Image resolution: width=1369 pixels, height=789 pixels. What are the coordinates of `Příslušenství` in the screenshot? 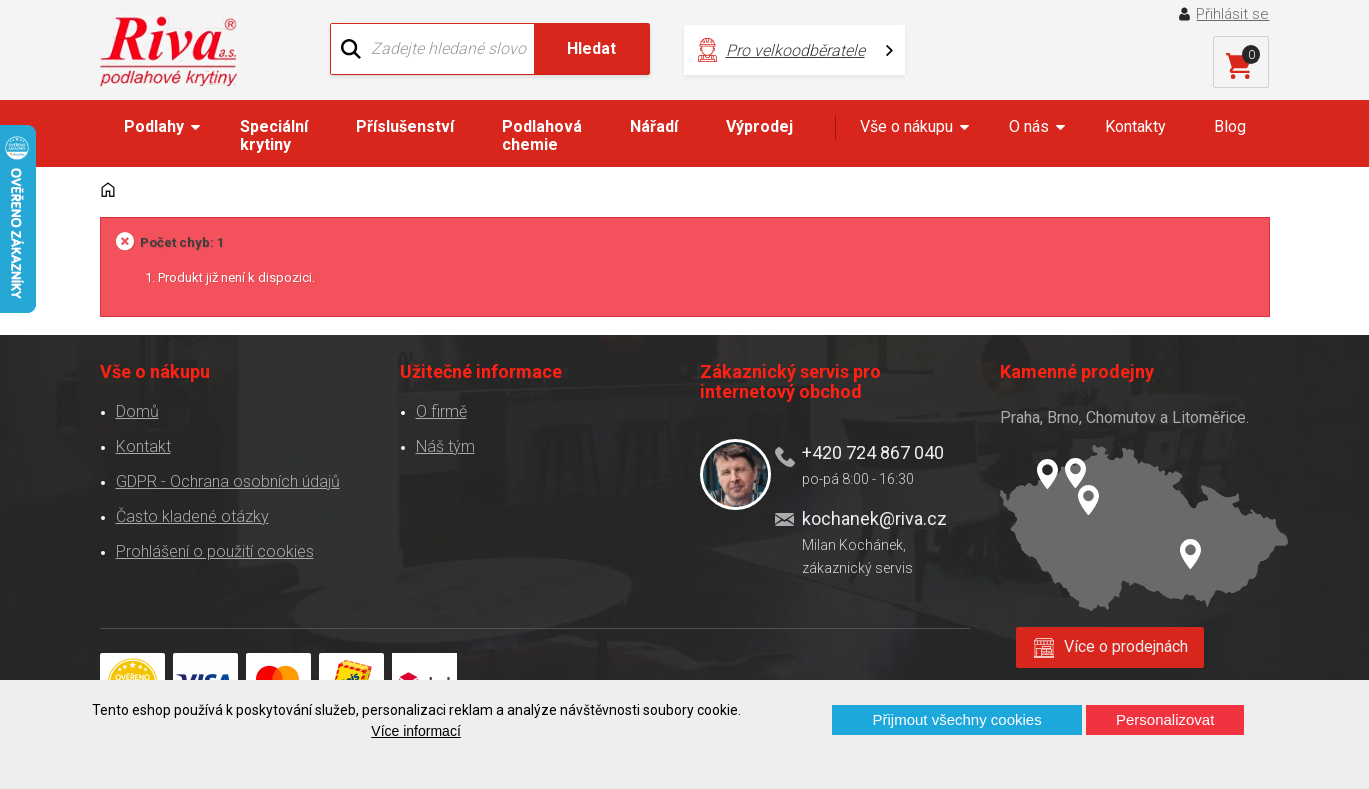 It's located at (405, 126).